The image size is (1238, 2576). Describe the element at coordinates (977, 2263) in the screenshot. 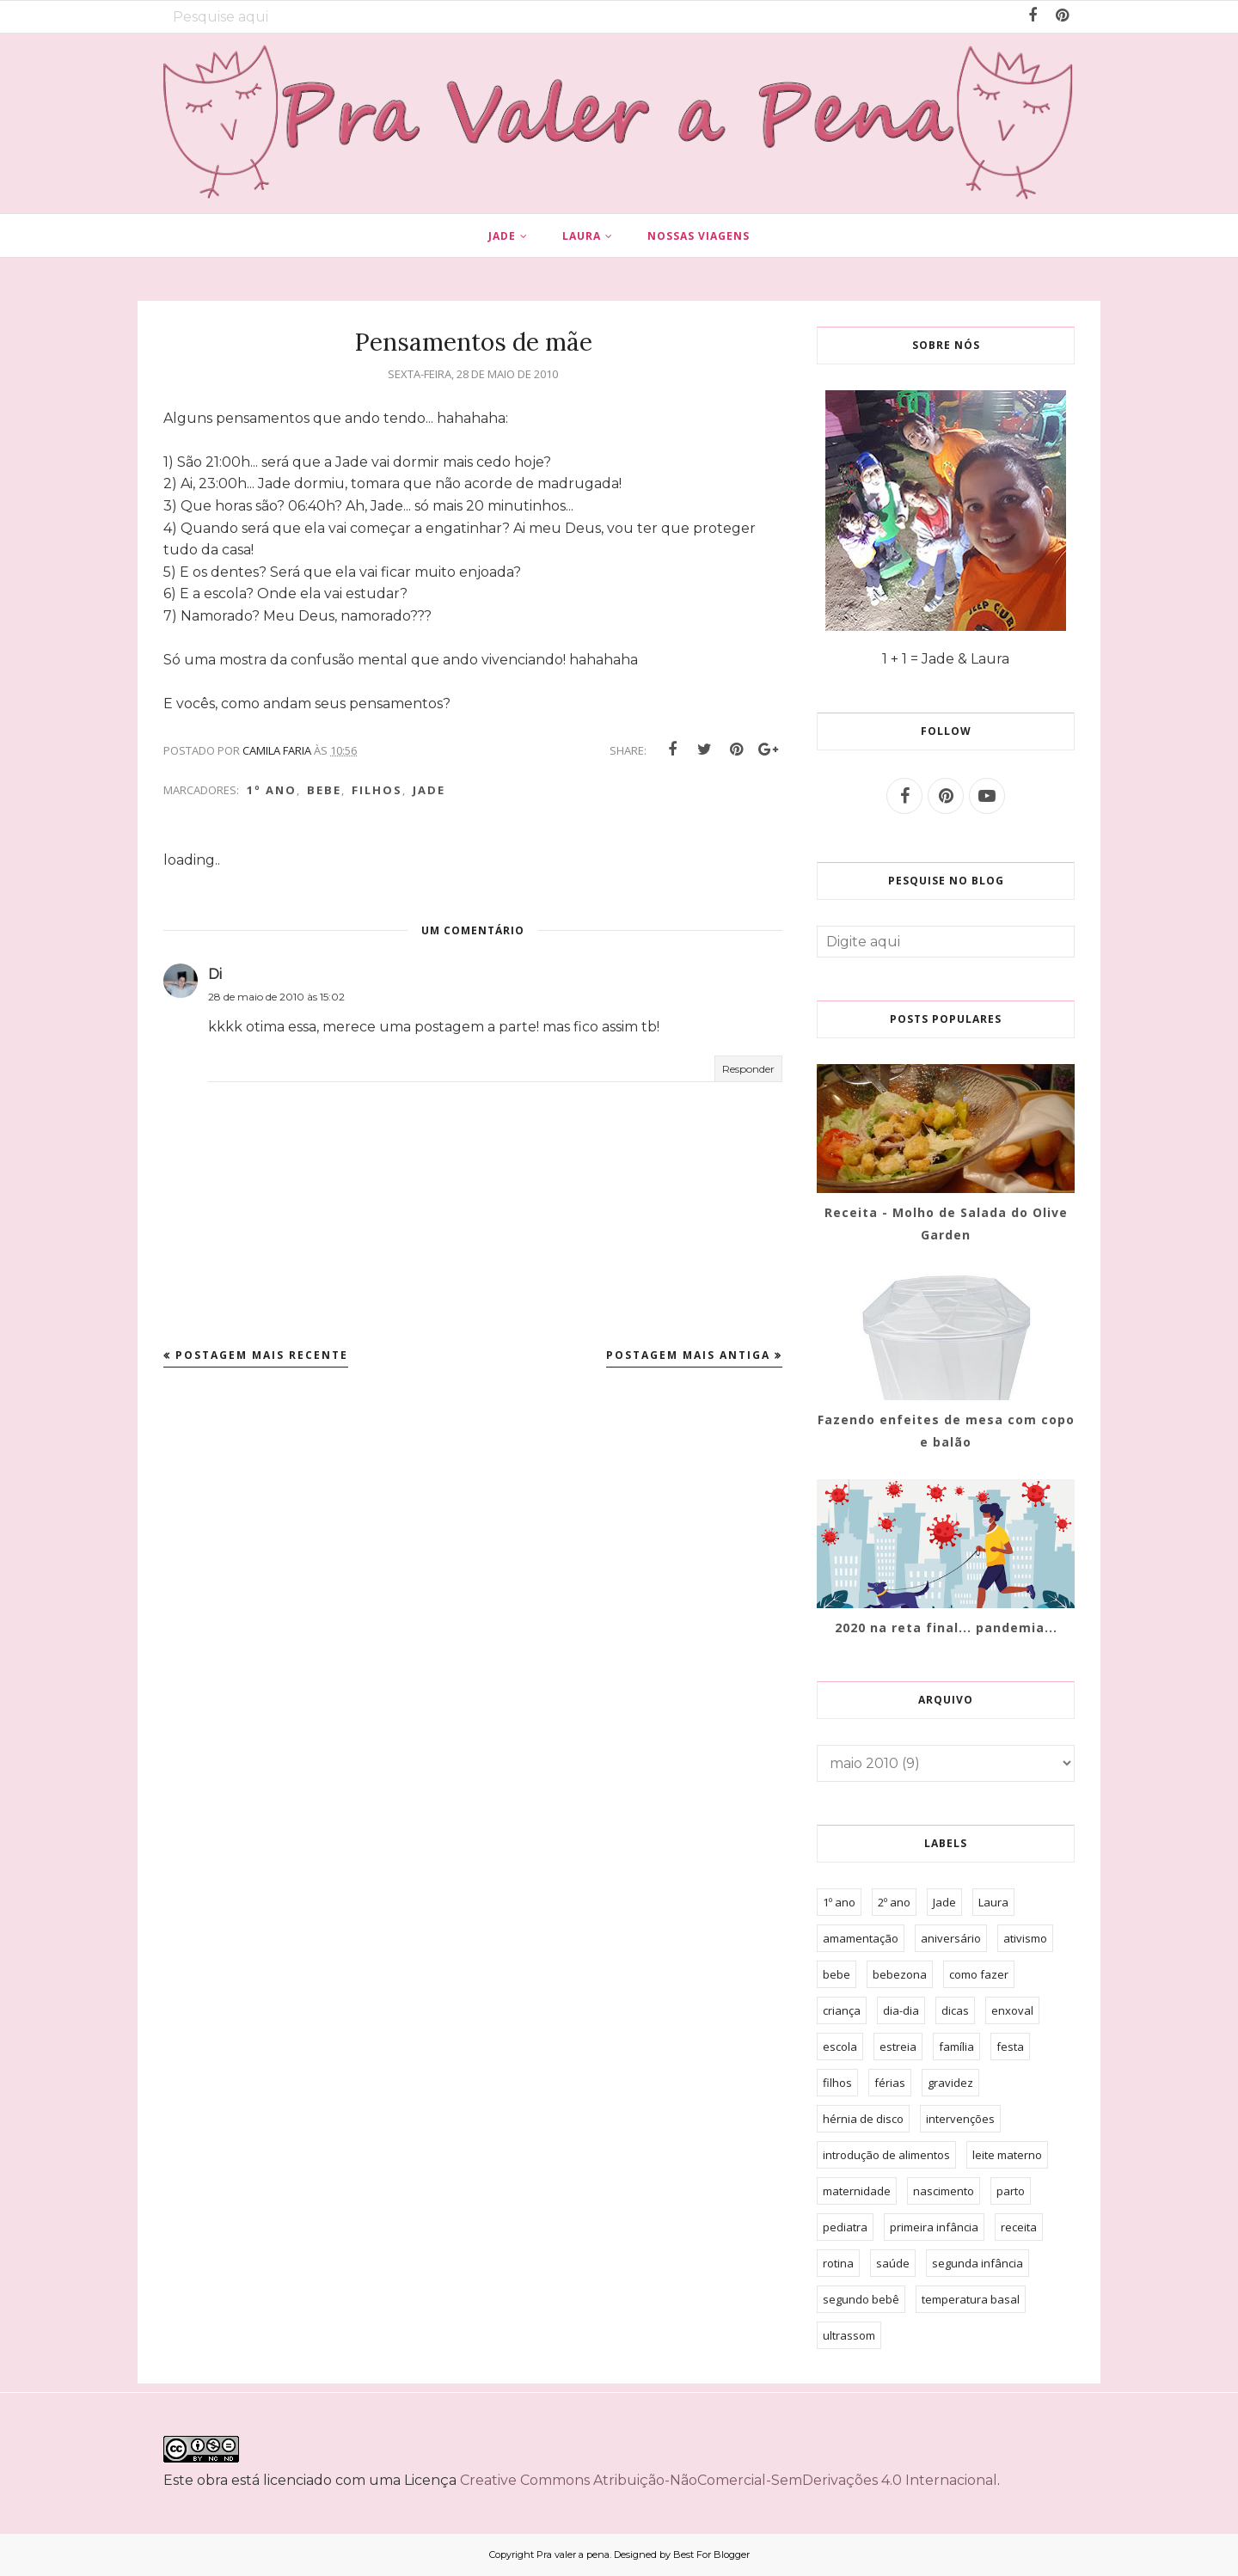

I see `segunda infância` at that location.